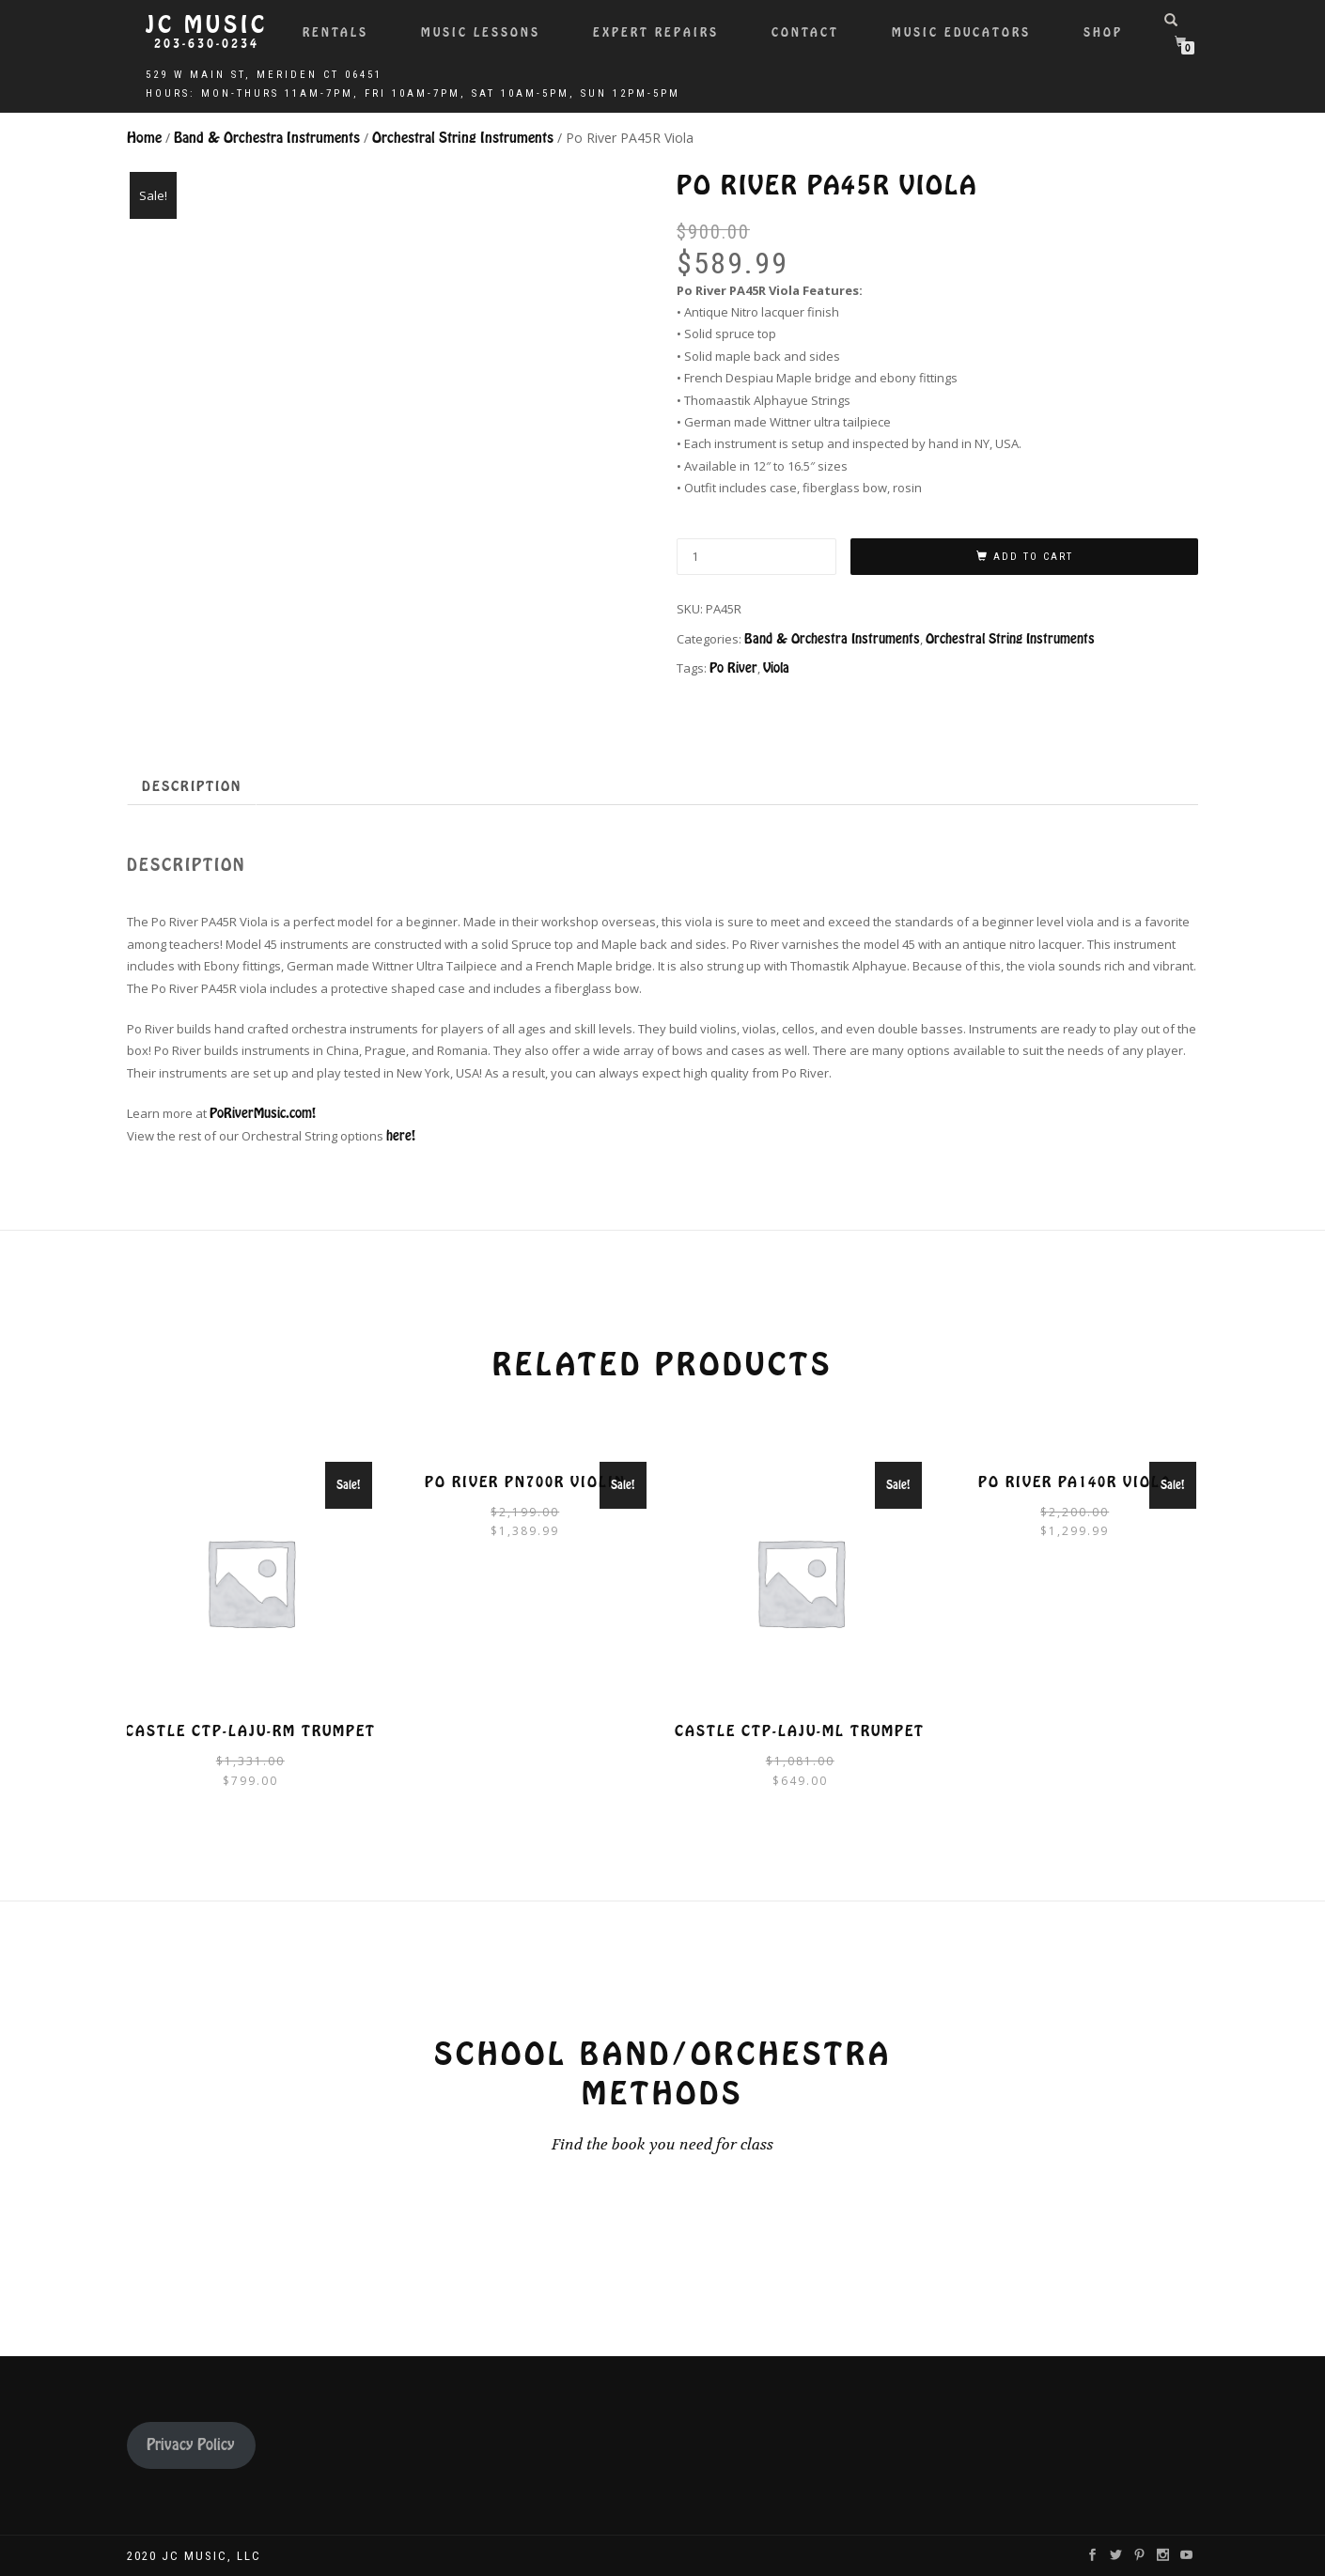 The image size is (1325, 2576). I want to click on Music Educators, so click(961, 32).